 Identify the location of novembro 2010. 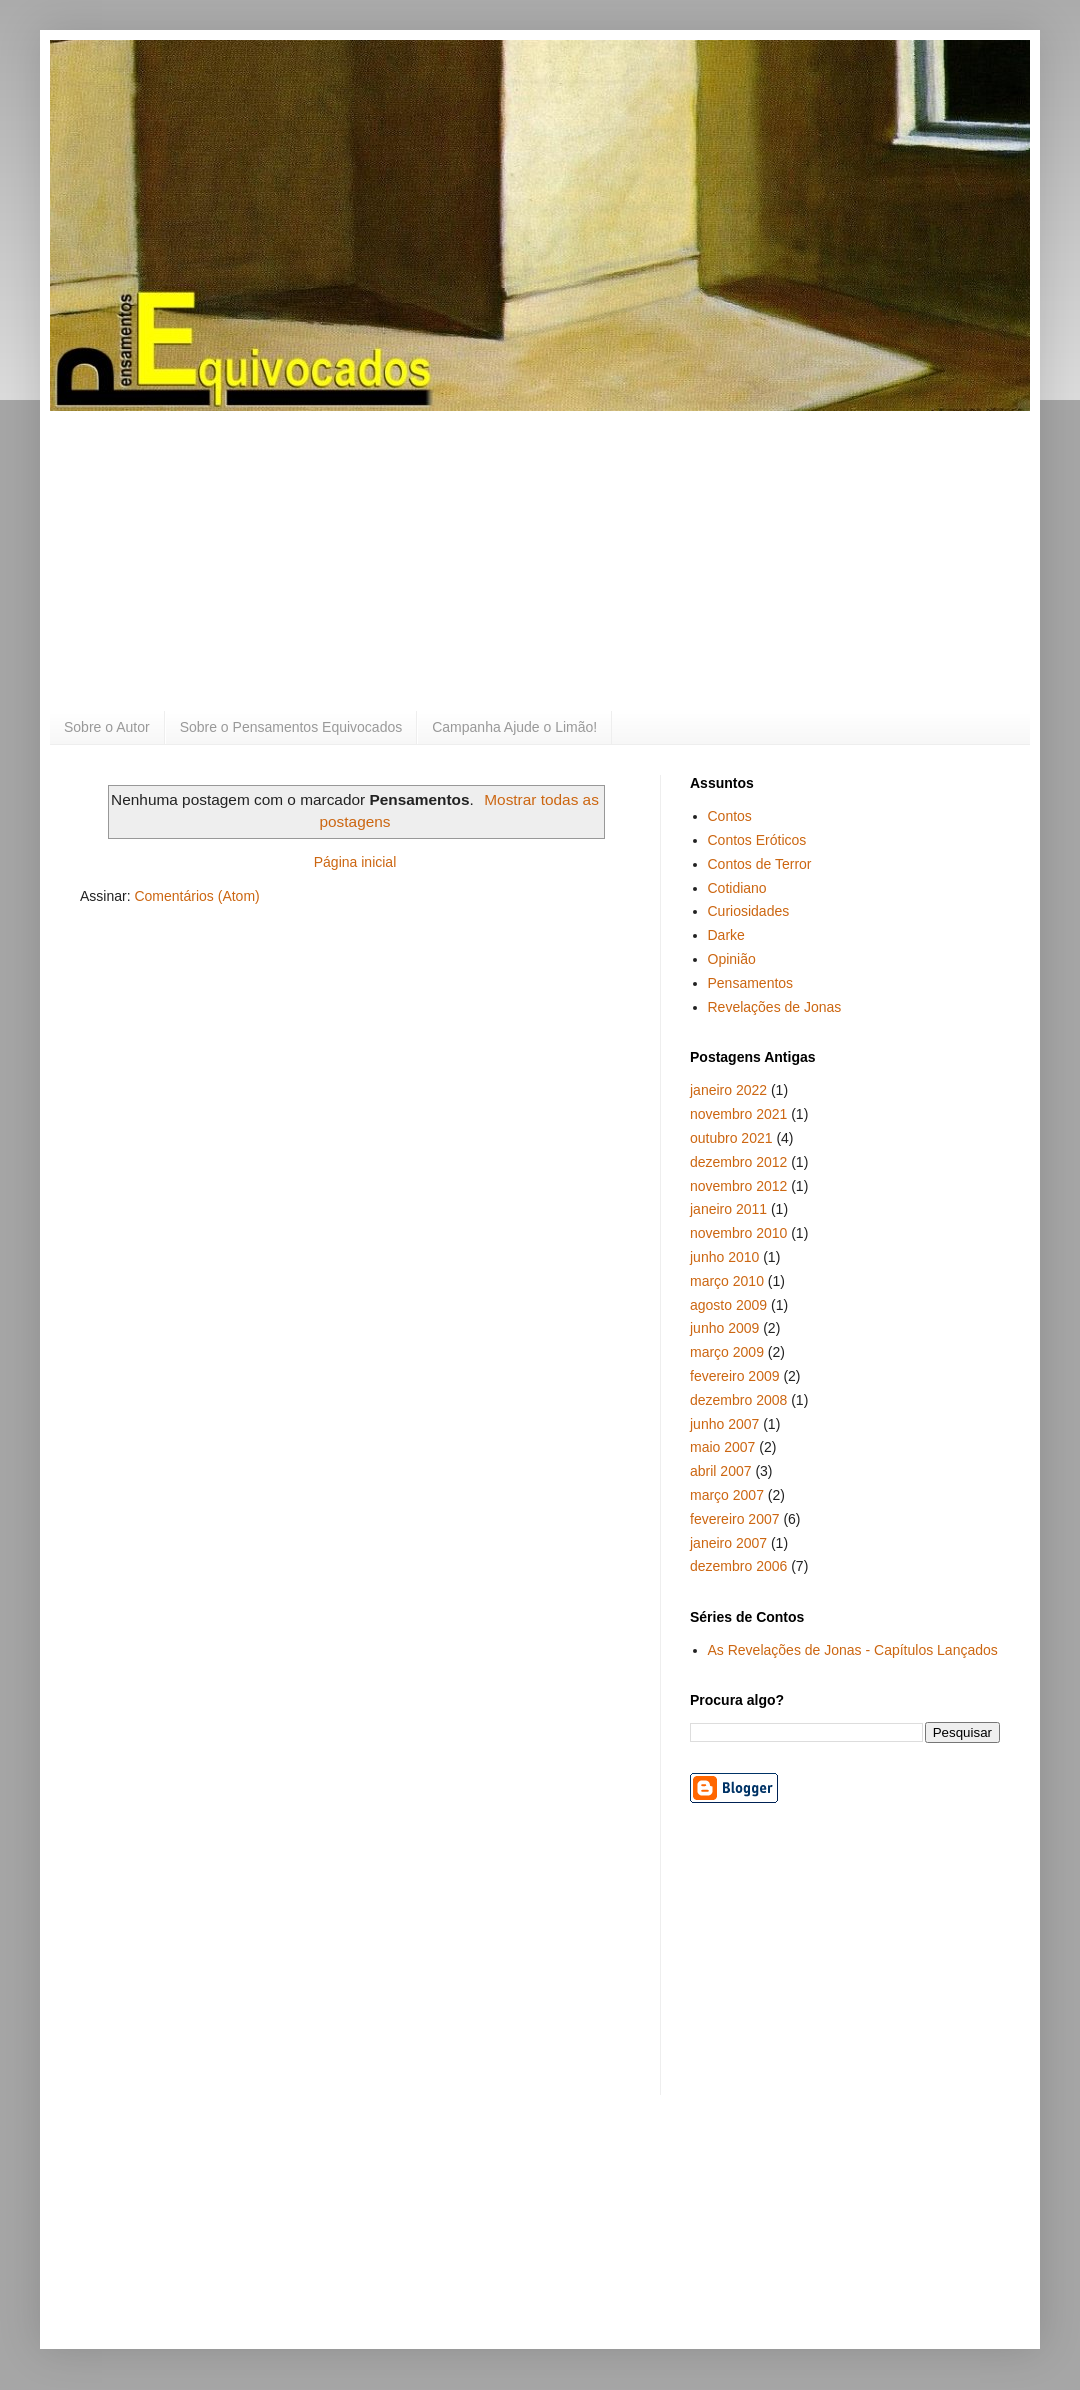
(738, 1233).